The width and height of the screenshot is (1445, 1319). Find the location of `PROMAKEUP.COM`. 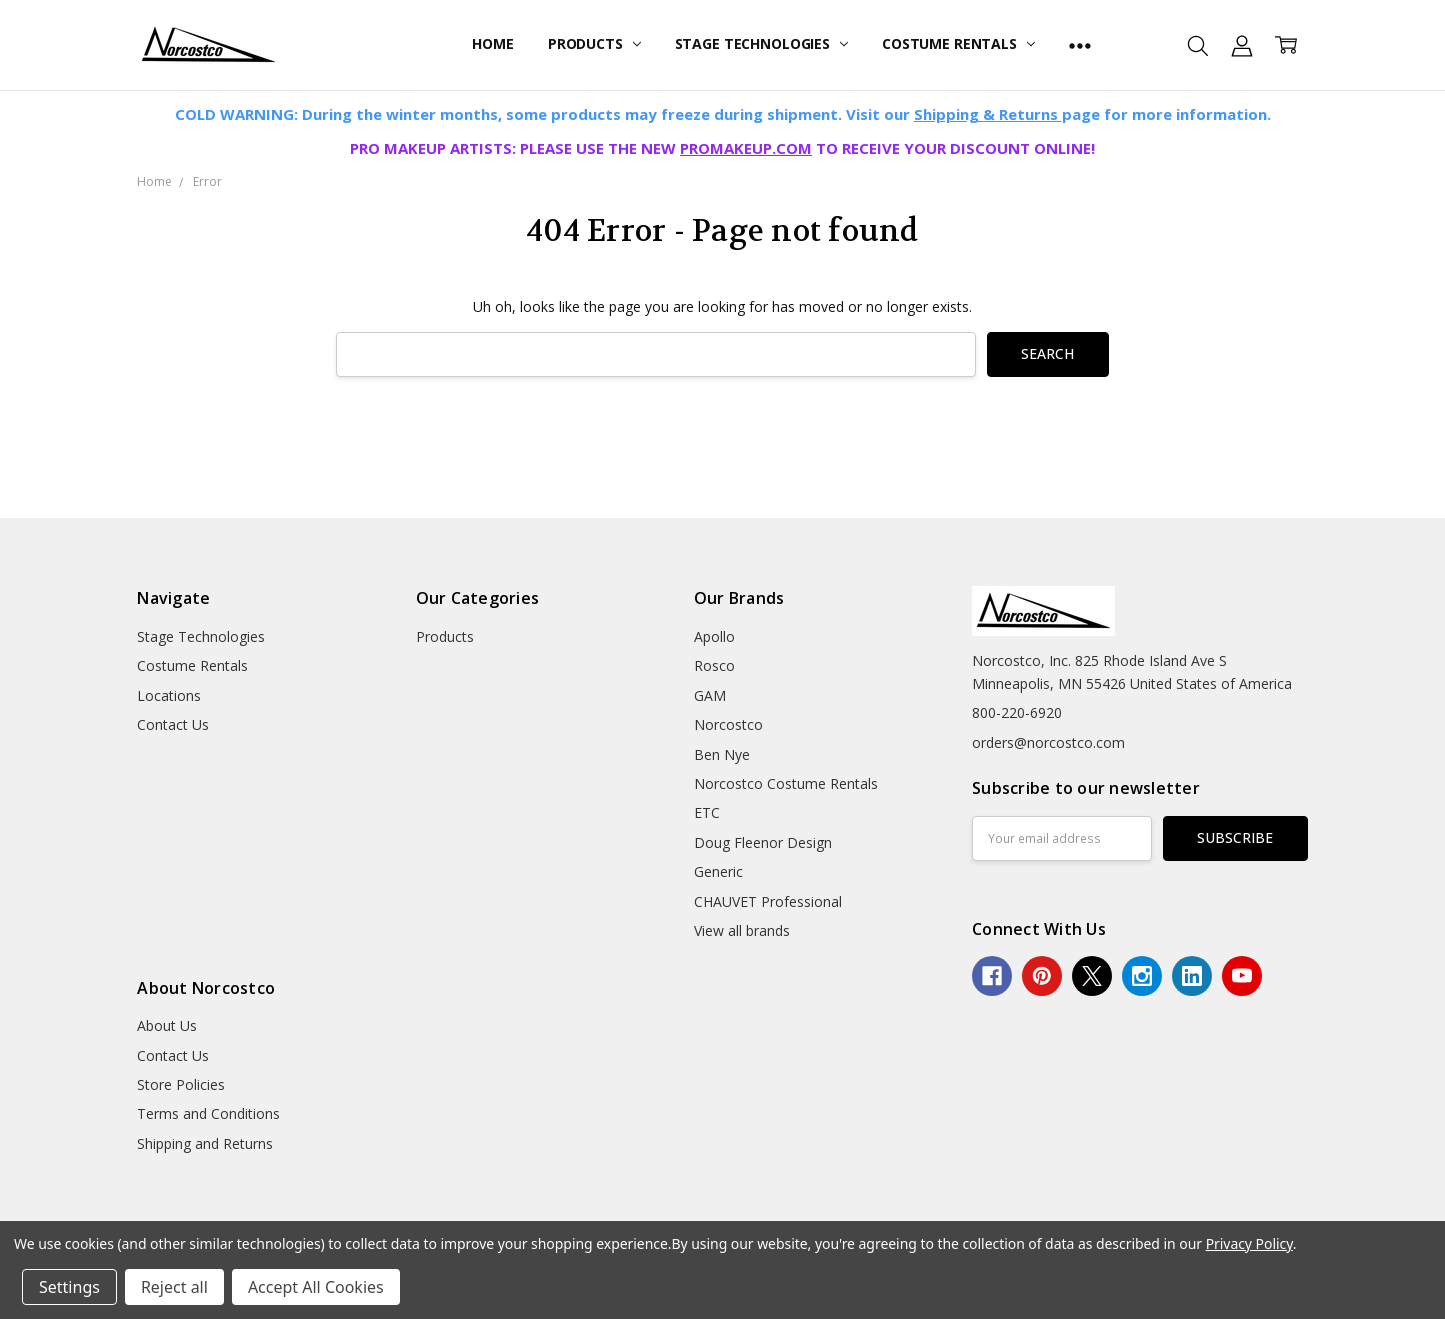

PROMAKEUP.COM is located at coordinates (746, 148).